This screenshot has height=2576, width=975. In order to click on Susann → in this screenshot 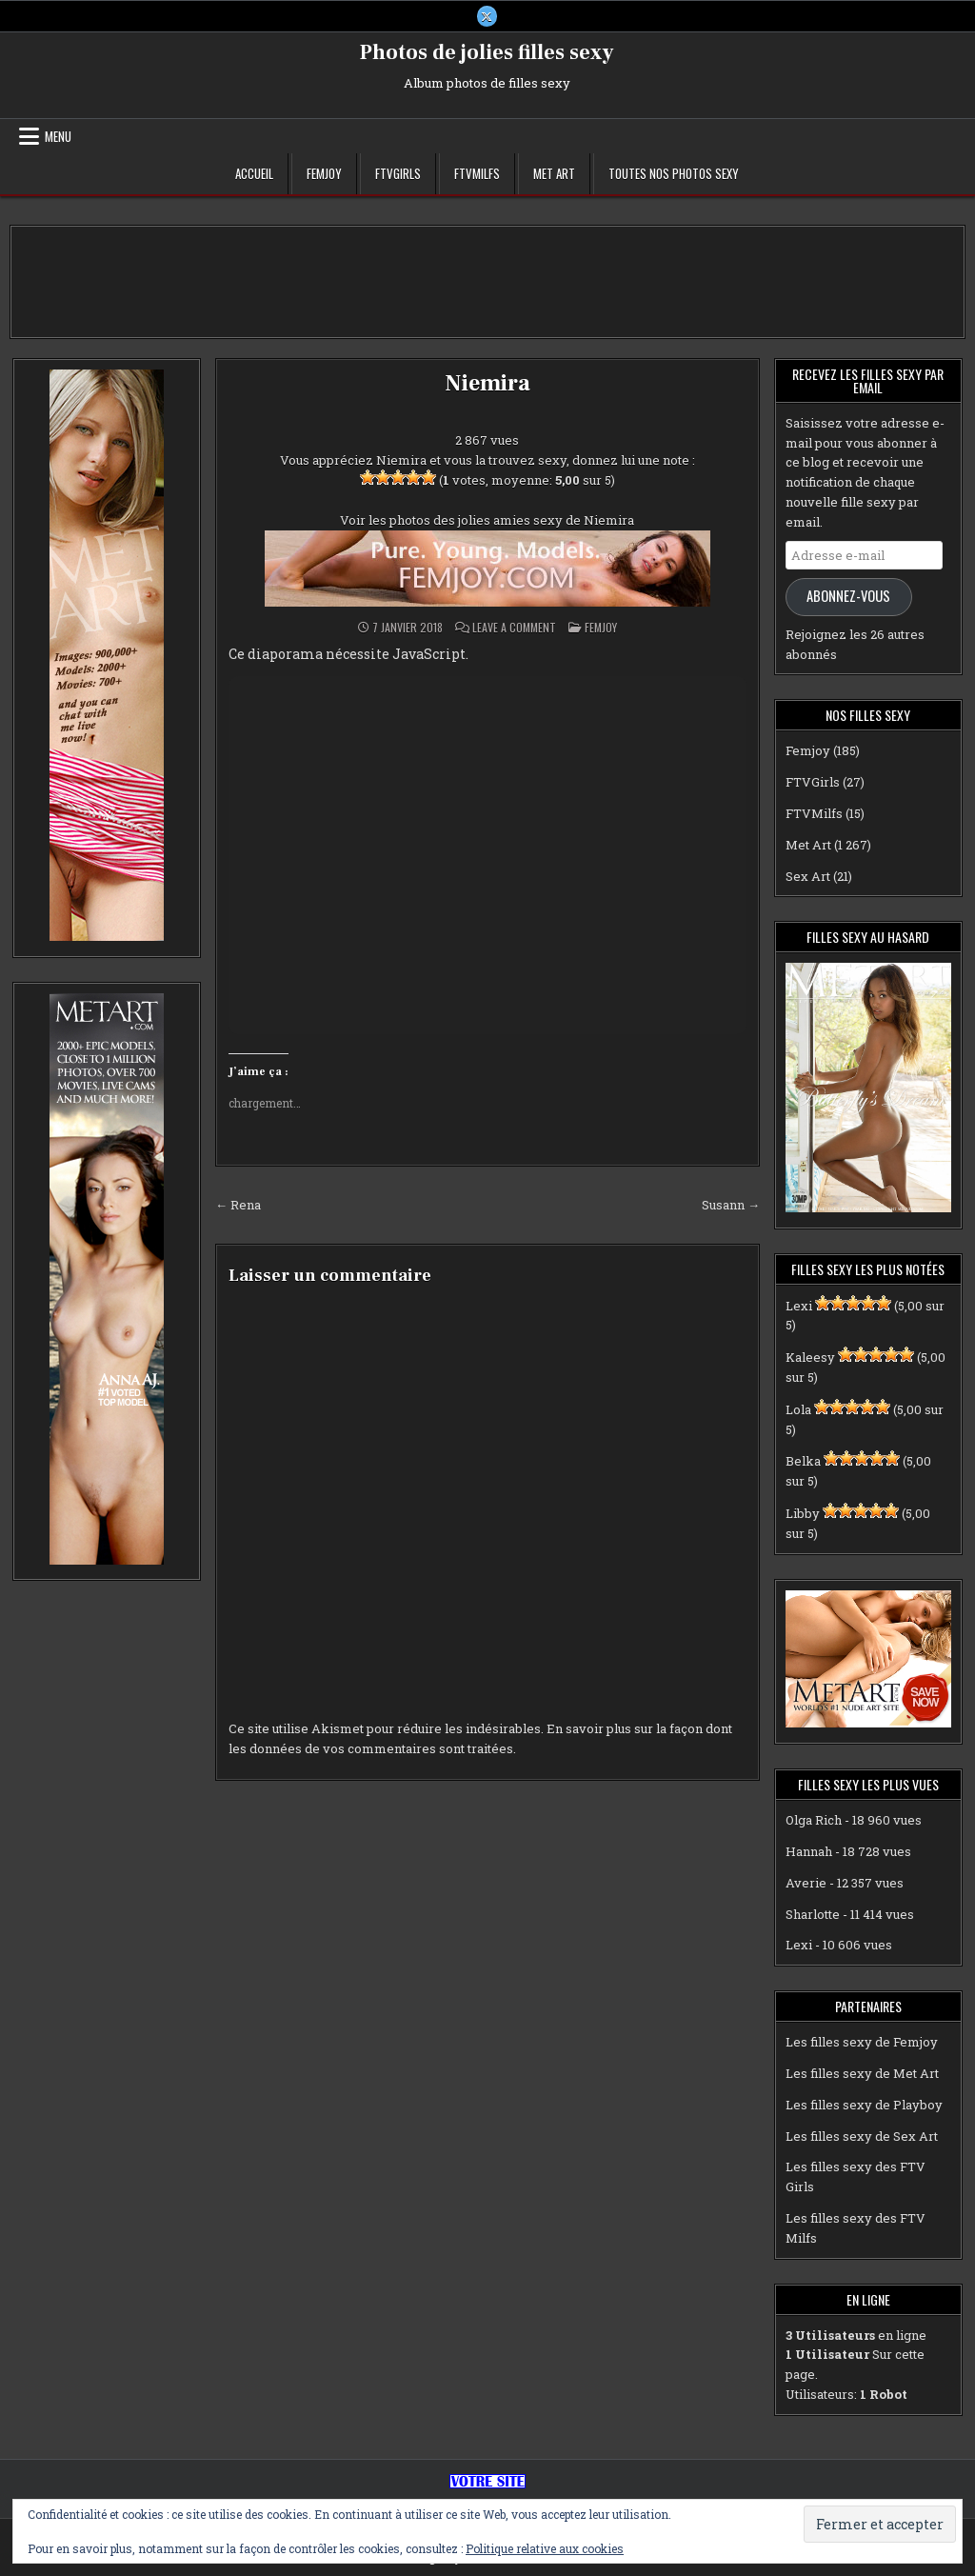, I will do `click(731, 1204)`.